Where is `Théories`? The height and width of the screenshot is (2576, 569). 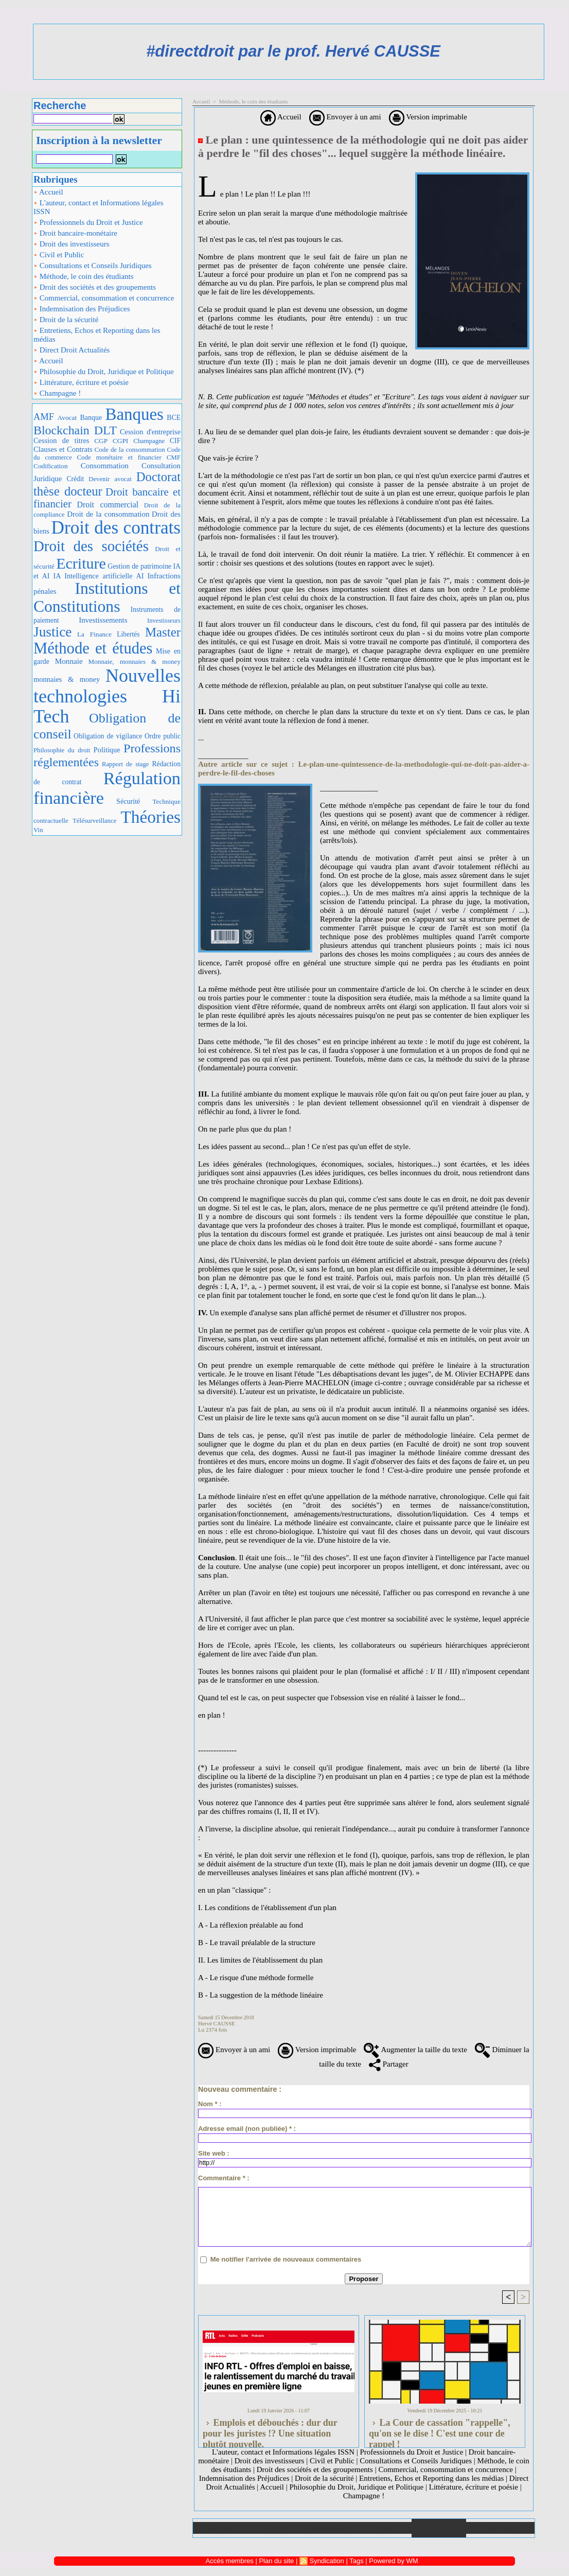 Théories is located at coordinates (151, 816).